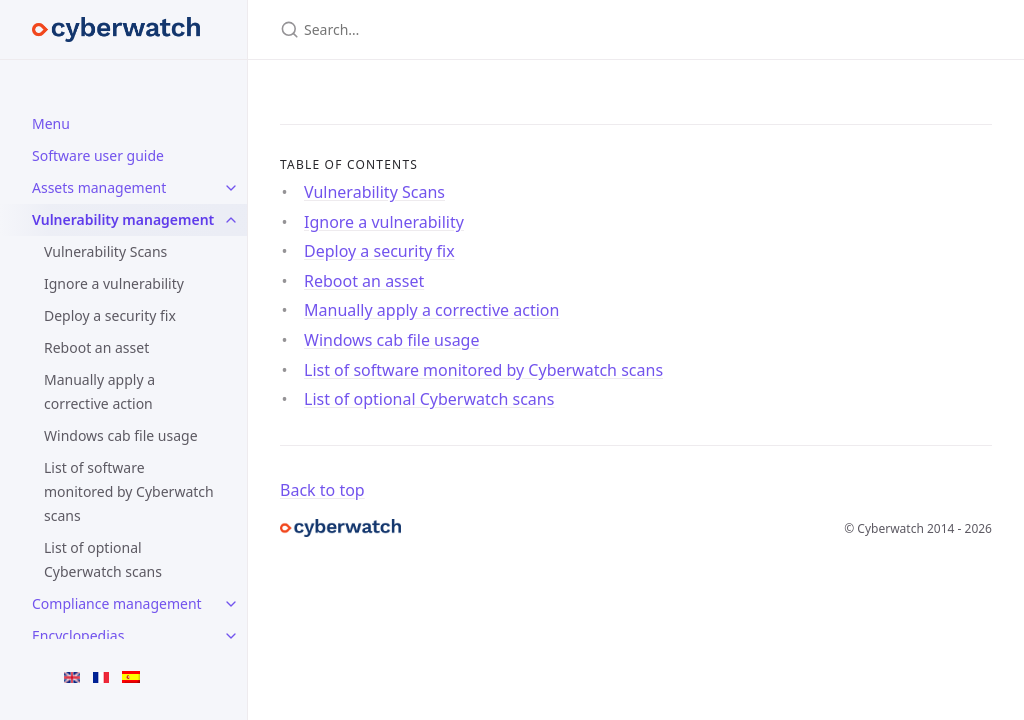 This screenshot has width=1024, height=720. What do you see at coordinates (123, 219) in the screenshot?
I see `Vulnerability management` at bounding box center [123, 219].